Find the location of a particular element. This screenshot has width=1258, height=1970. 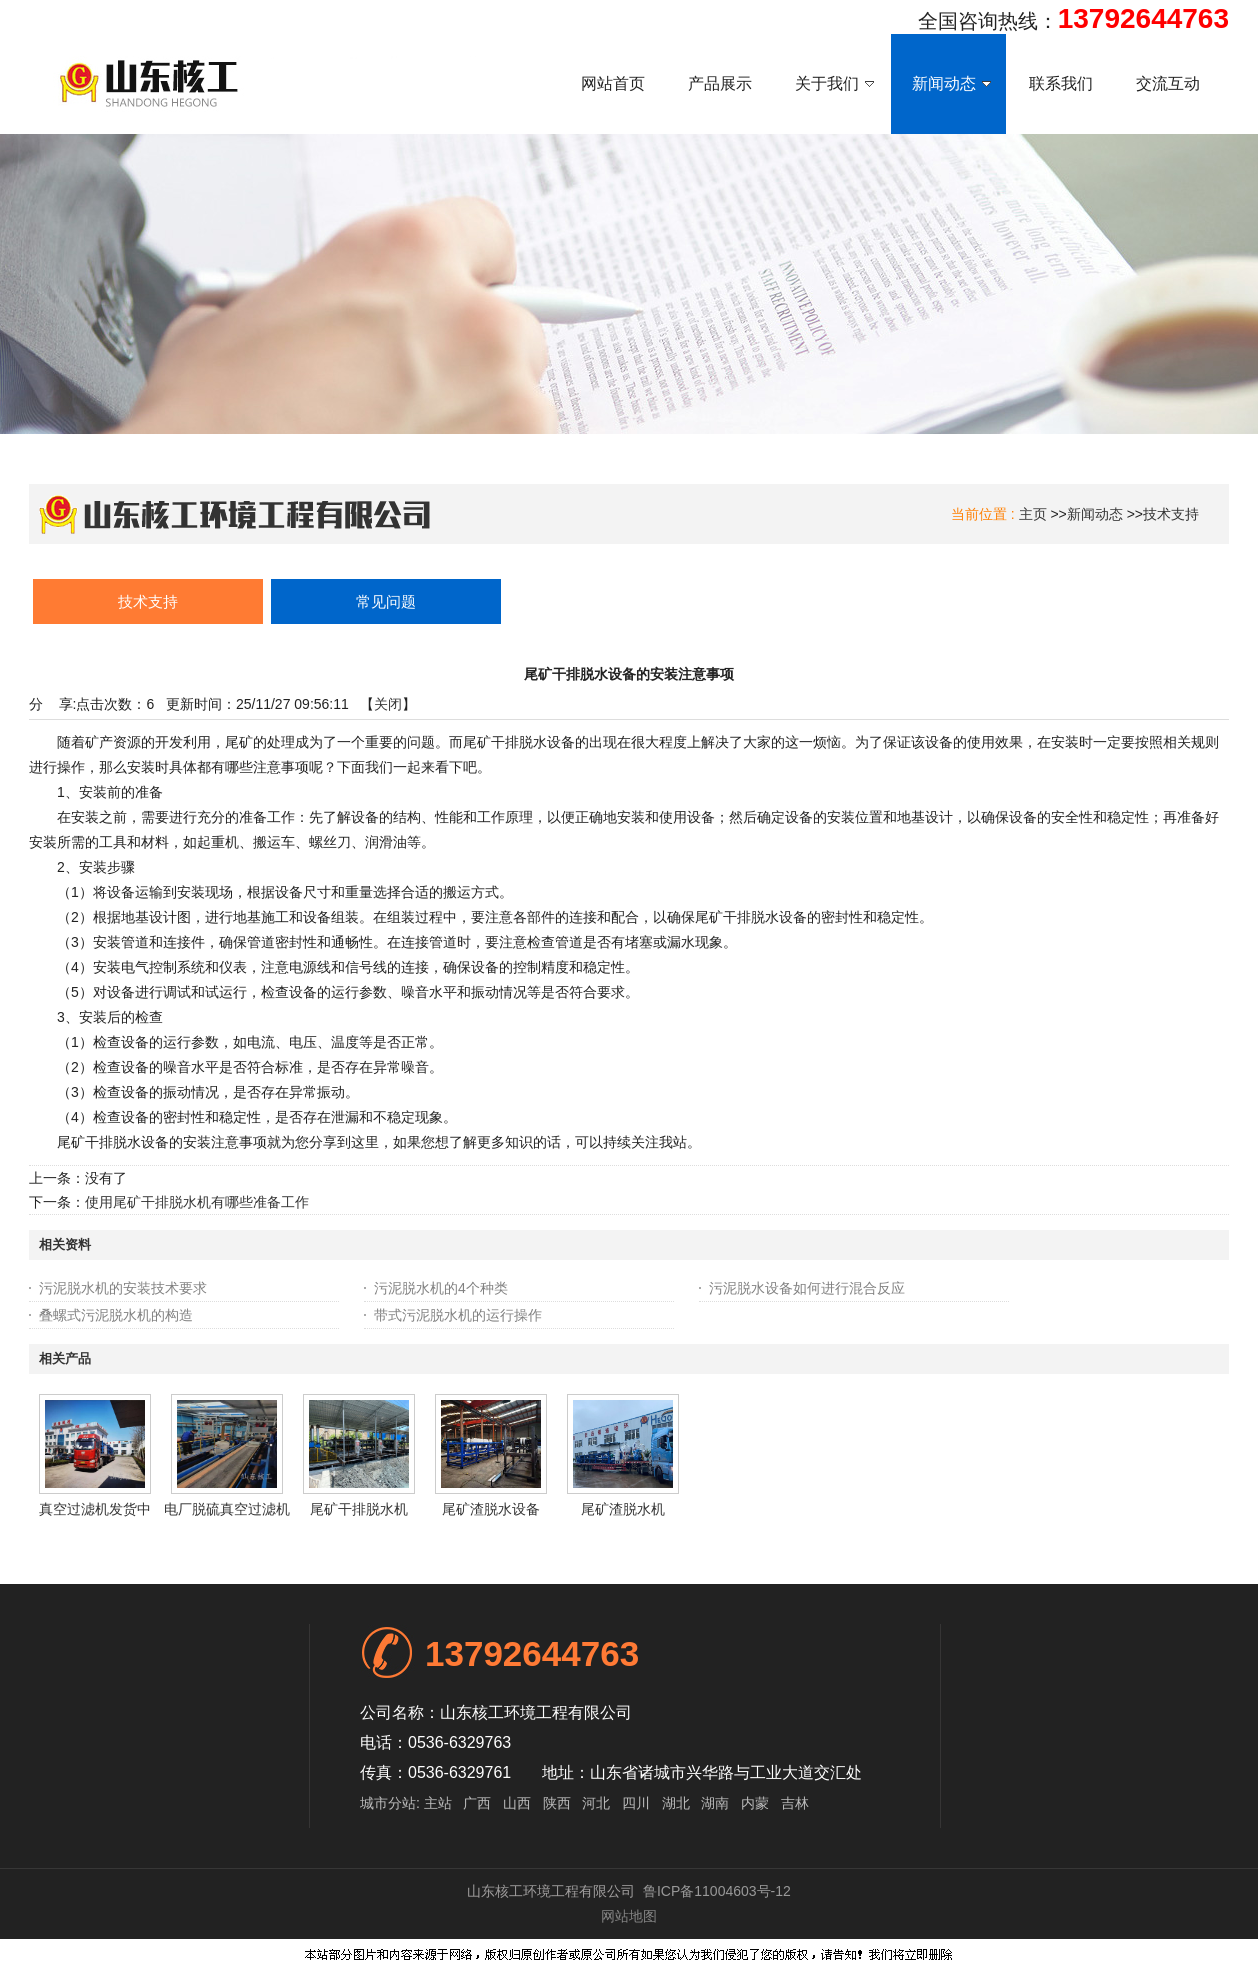

主页 is located at coordinates (1033, 514).